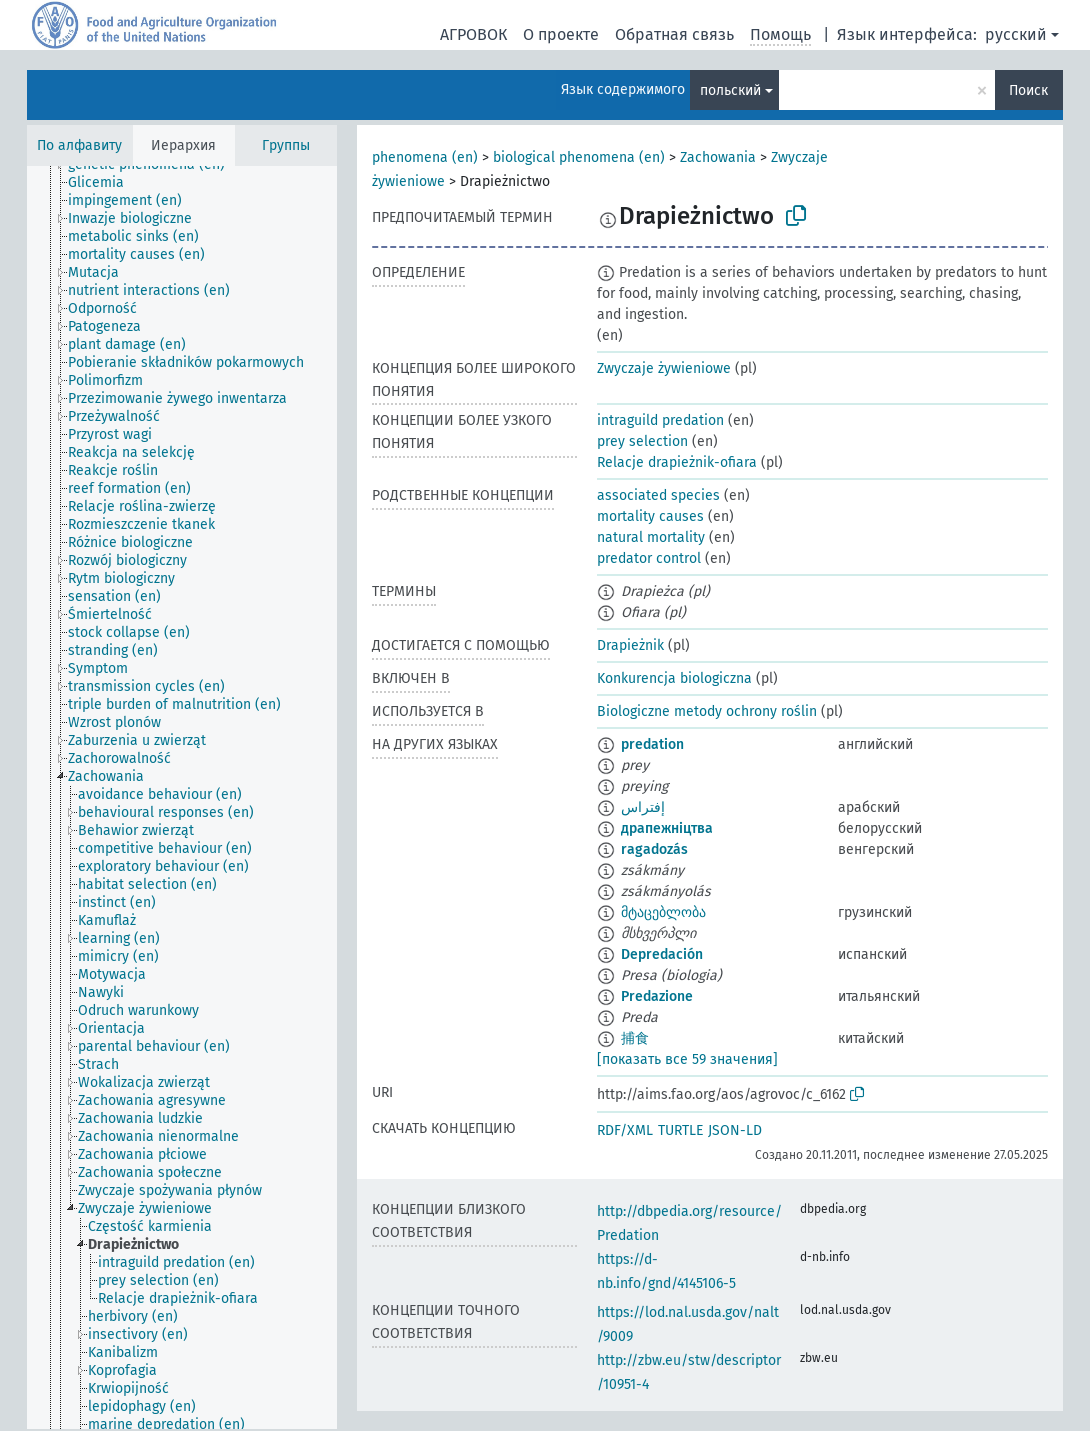 This screenshot has width=1090, height=1431. I want to click on natural mortality, so click(651, 537).